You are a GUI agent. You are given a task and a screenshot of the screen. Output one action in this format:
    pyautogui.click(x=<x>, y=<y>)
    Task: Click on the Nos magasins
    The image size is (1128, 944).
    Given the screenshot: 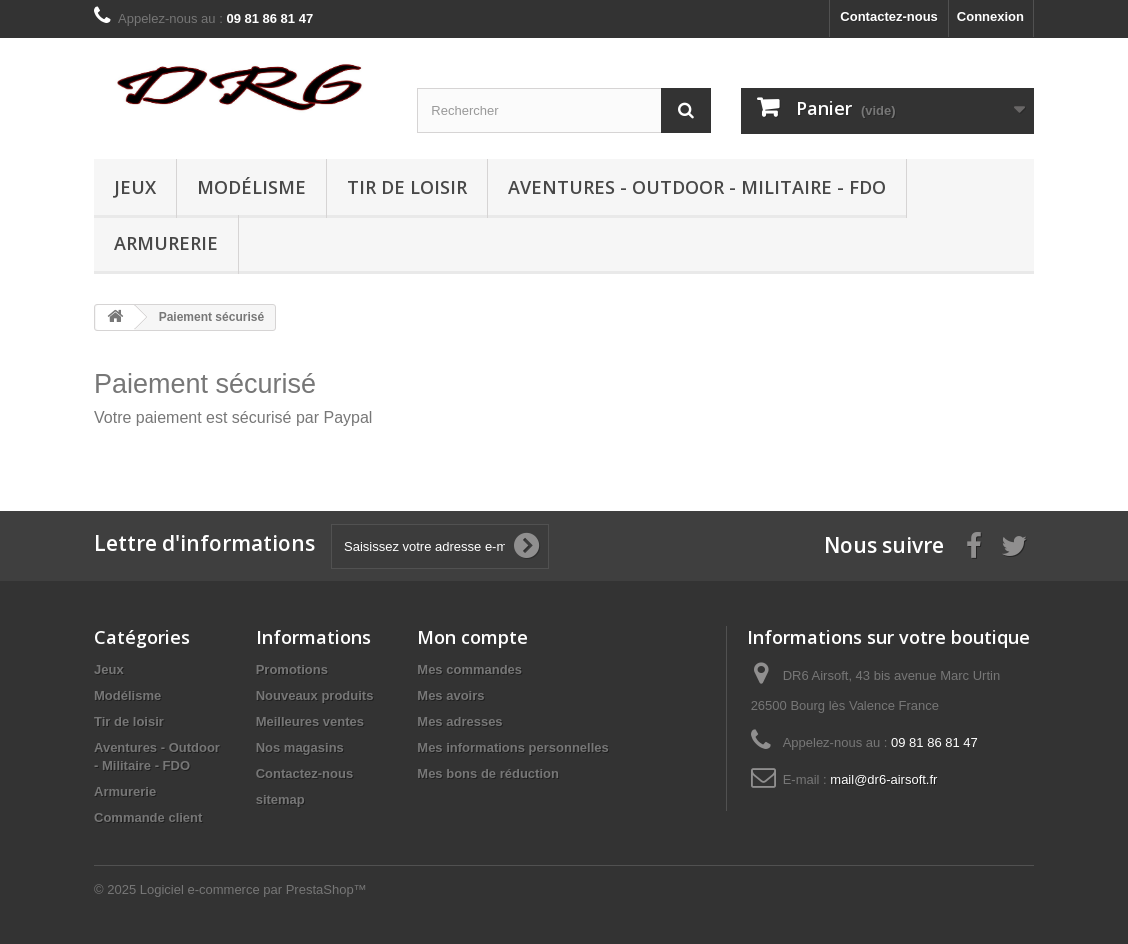 What is the action you would take?
    pyautogui.click(x=300, y=747)
    